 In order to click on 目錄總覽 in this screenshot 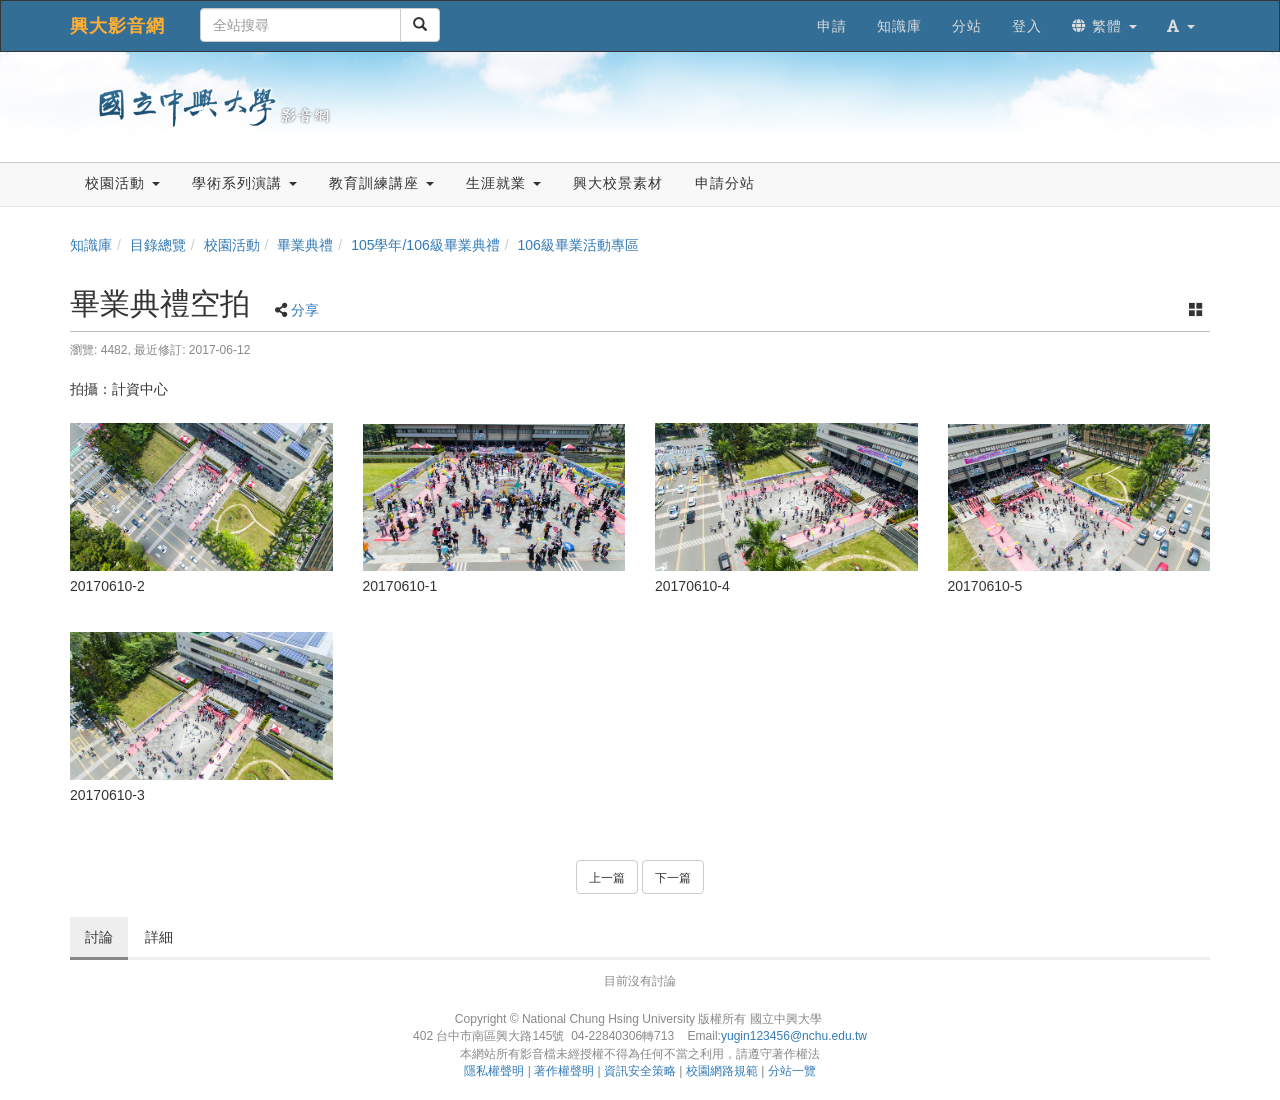, I will do `click(158, 245)`.